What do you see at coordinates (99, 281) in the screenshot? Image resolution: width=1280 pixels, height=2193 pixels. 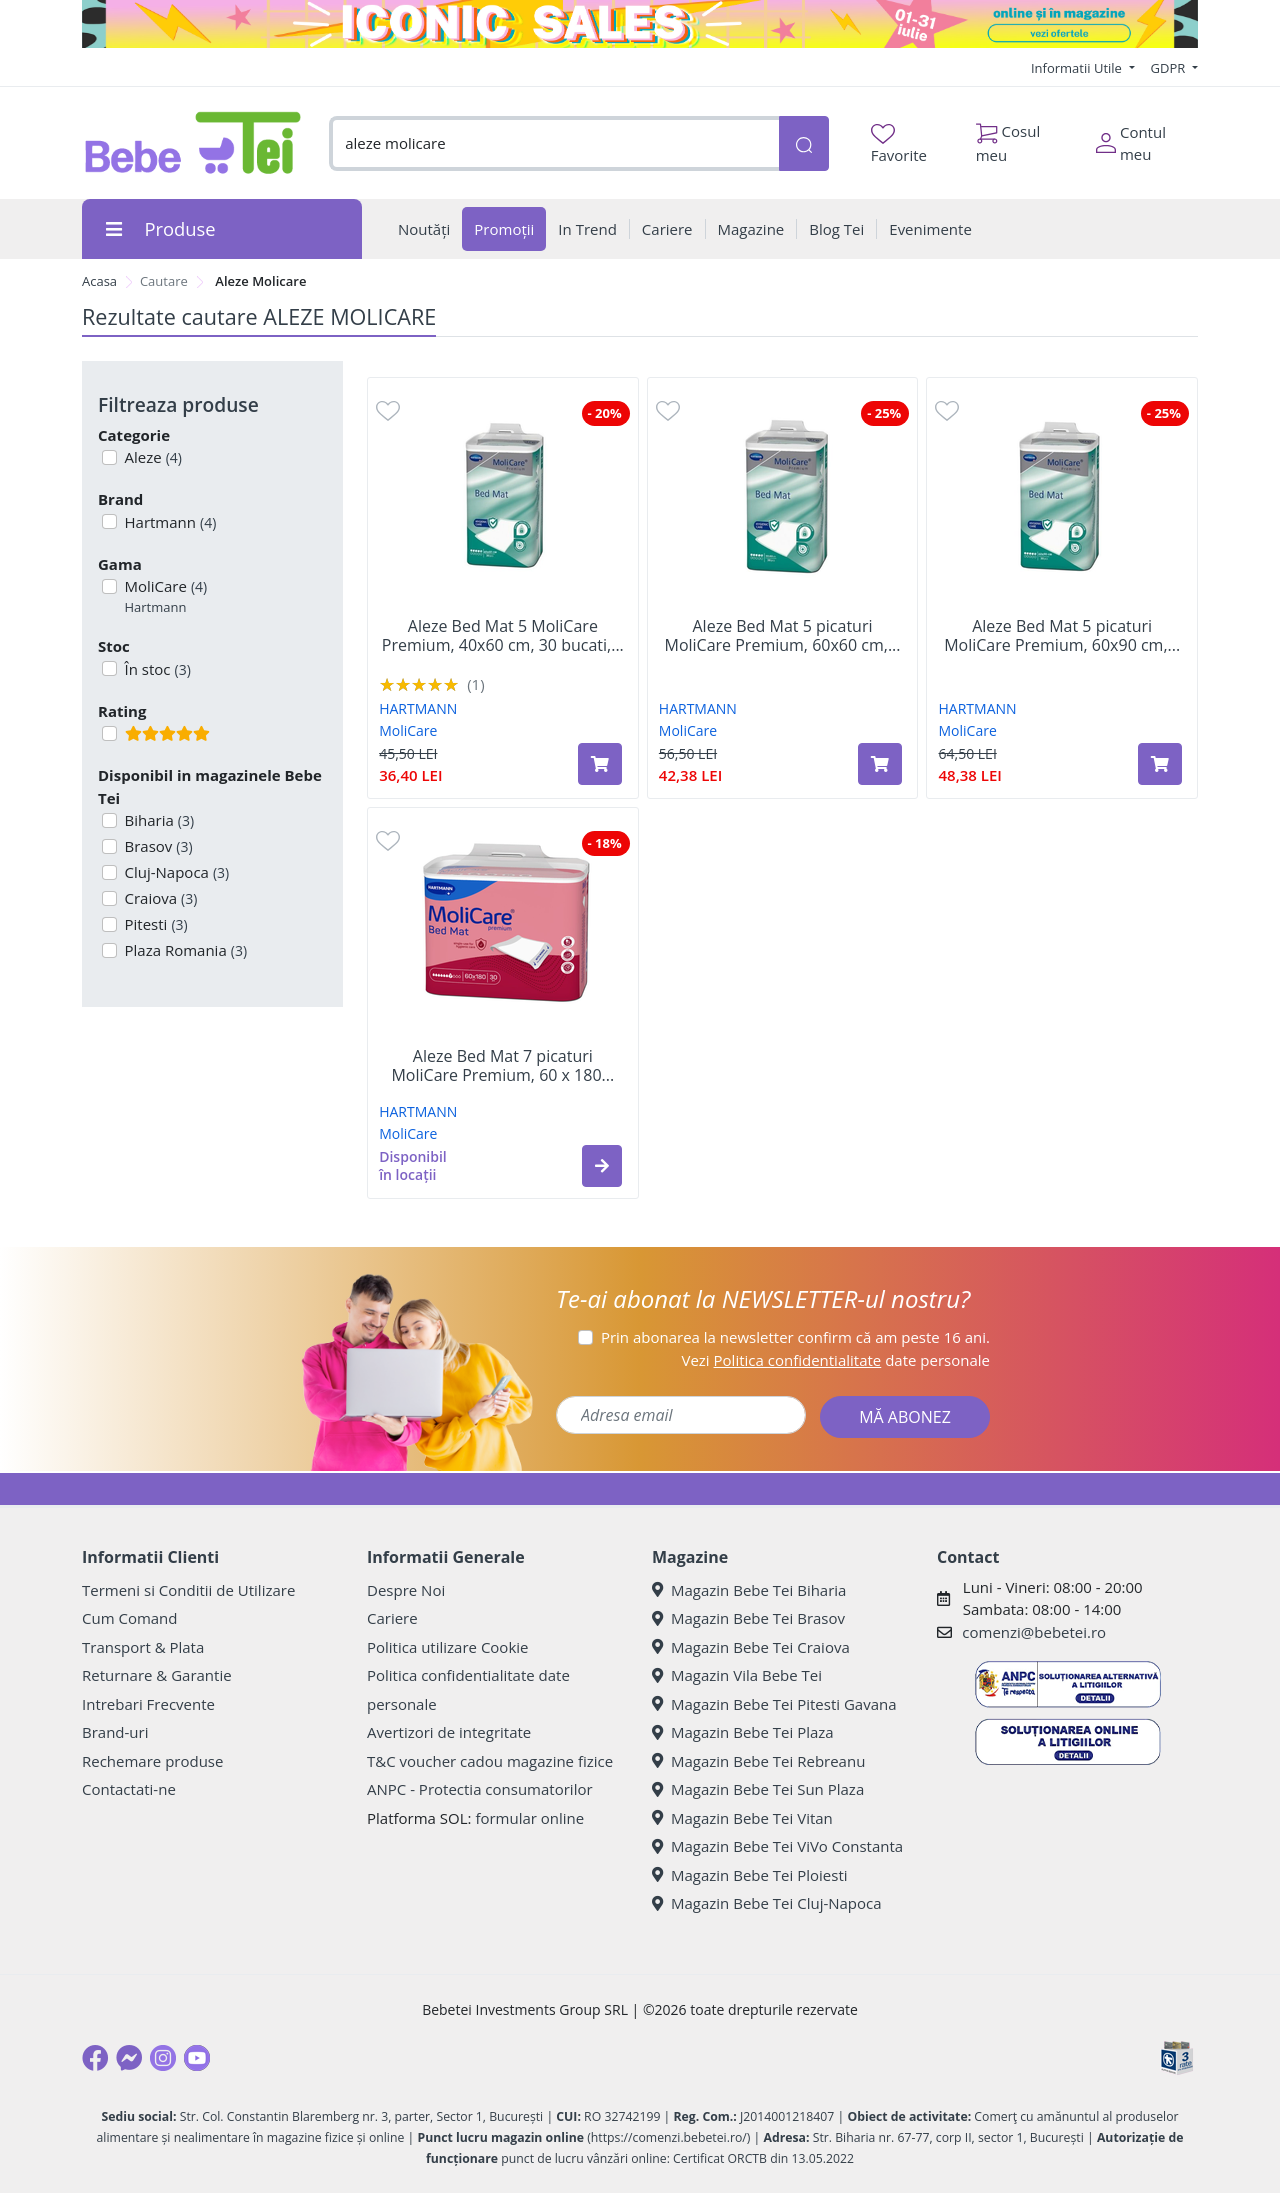 I see `Acasa` at bounding box center [99, 281].